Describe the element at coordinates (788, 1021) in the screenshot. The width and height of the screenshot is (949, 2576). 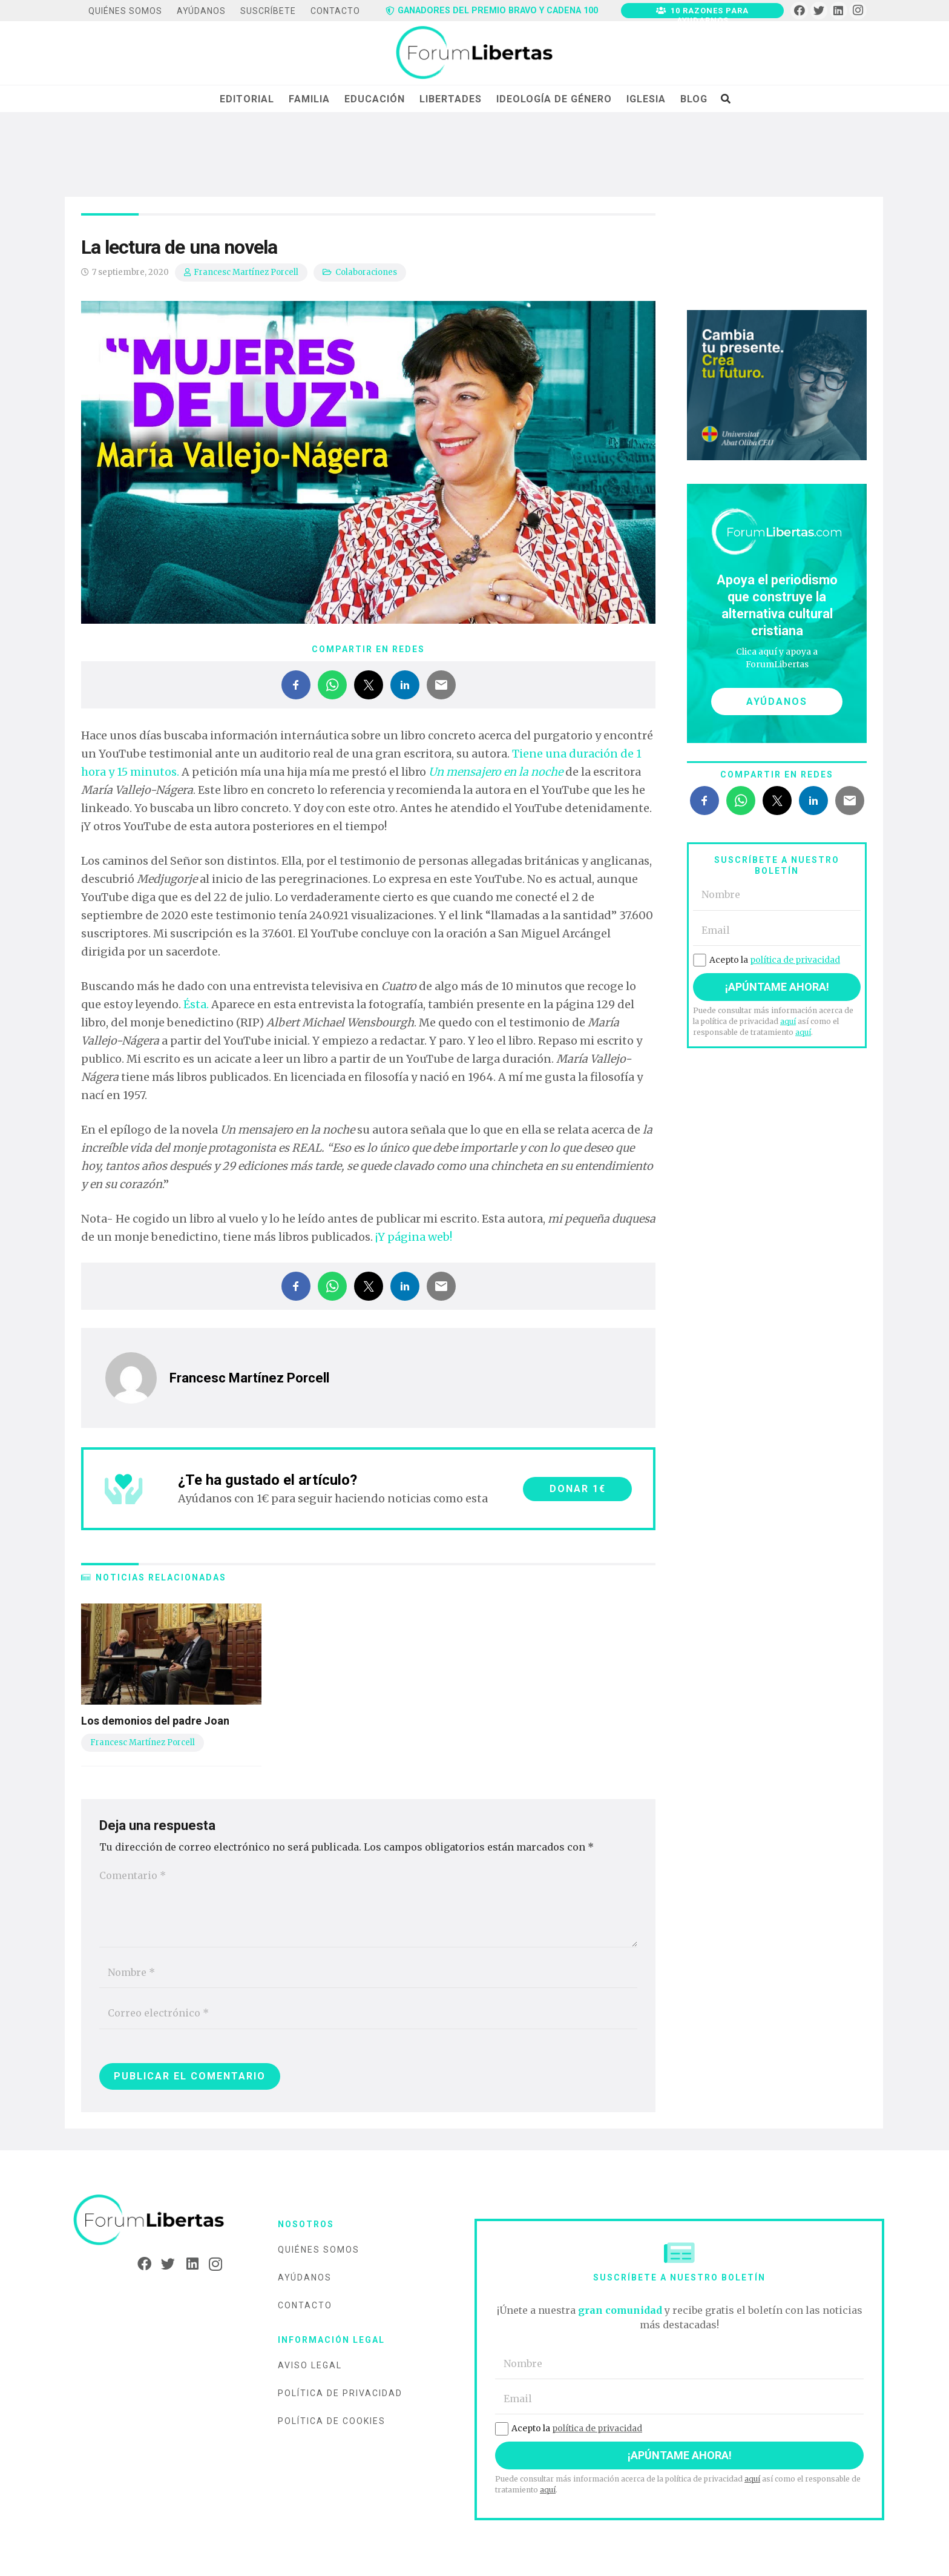
I see `aquí` at that location.